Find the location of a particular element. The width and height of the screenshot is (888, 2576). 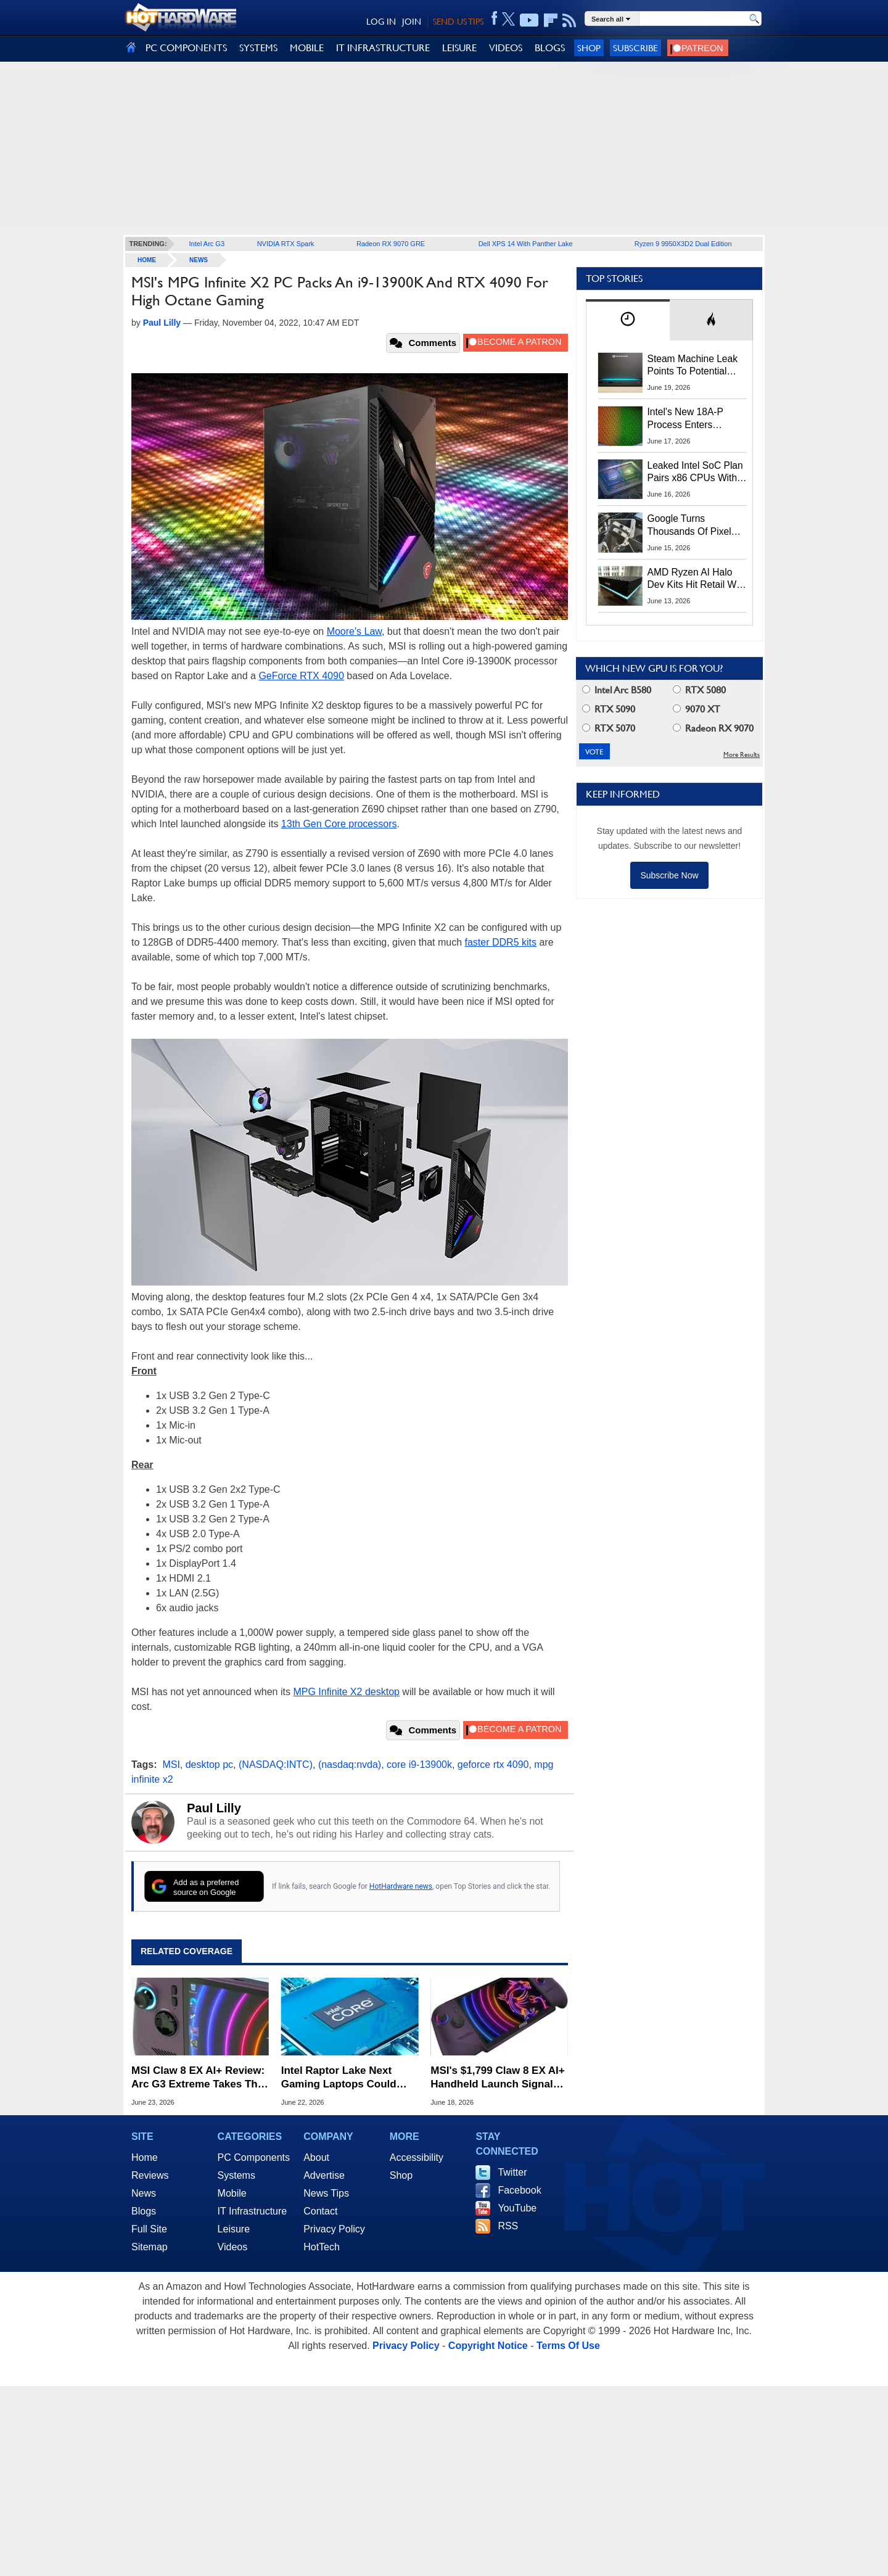

News Tips is located at coordinates (326, 2193).